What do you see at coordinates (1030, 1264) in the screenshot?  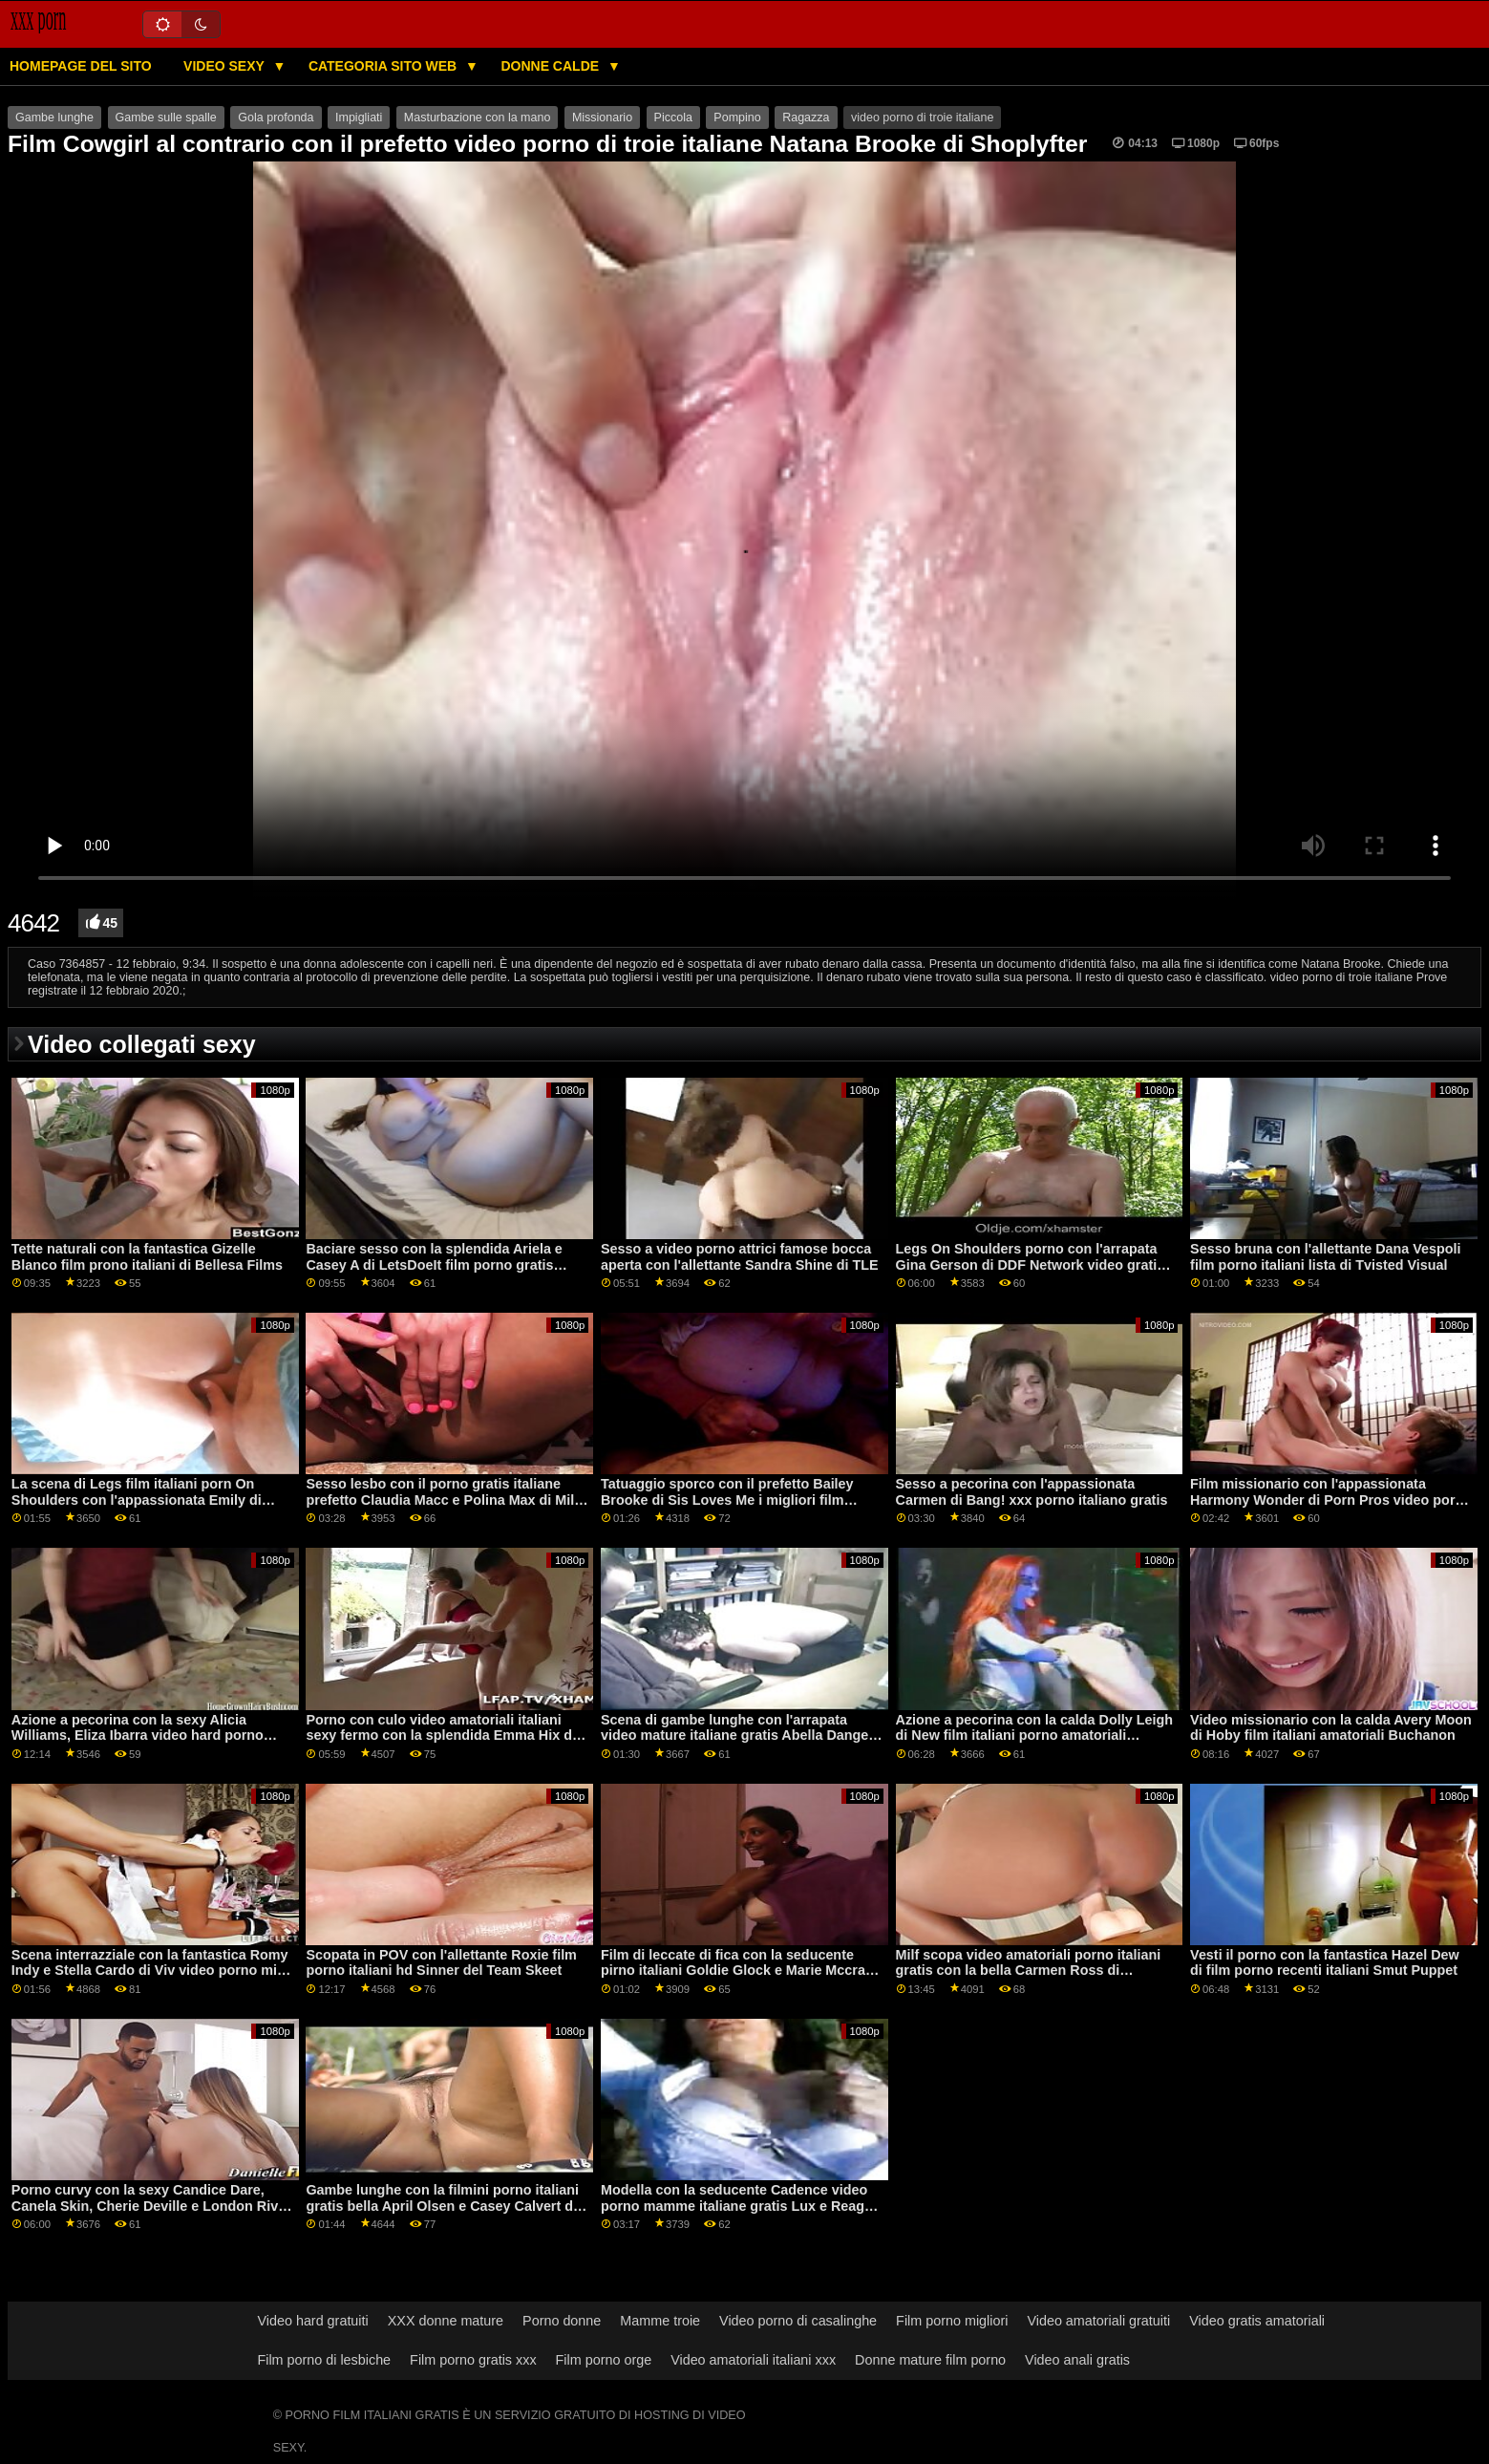 I see `Legs On Shoulders porno con l'arrapata Gina Gerson di DDF Network video gratis italiani` at bounding box center [1030, 1264].